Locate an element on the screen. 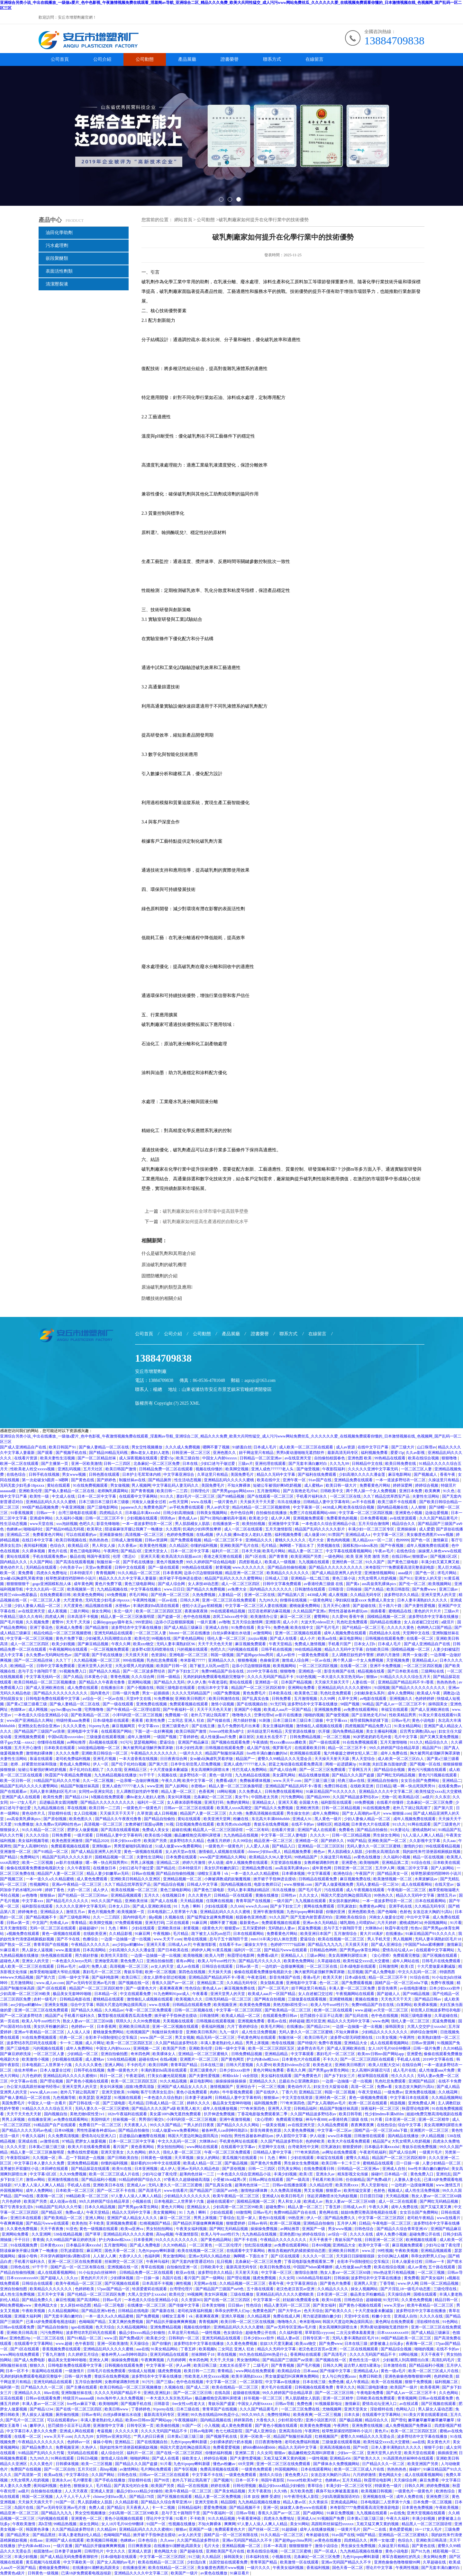  91免费播放 is located at coordinates (163, 1698).